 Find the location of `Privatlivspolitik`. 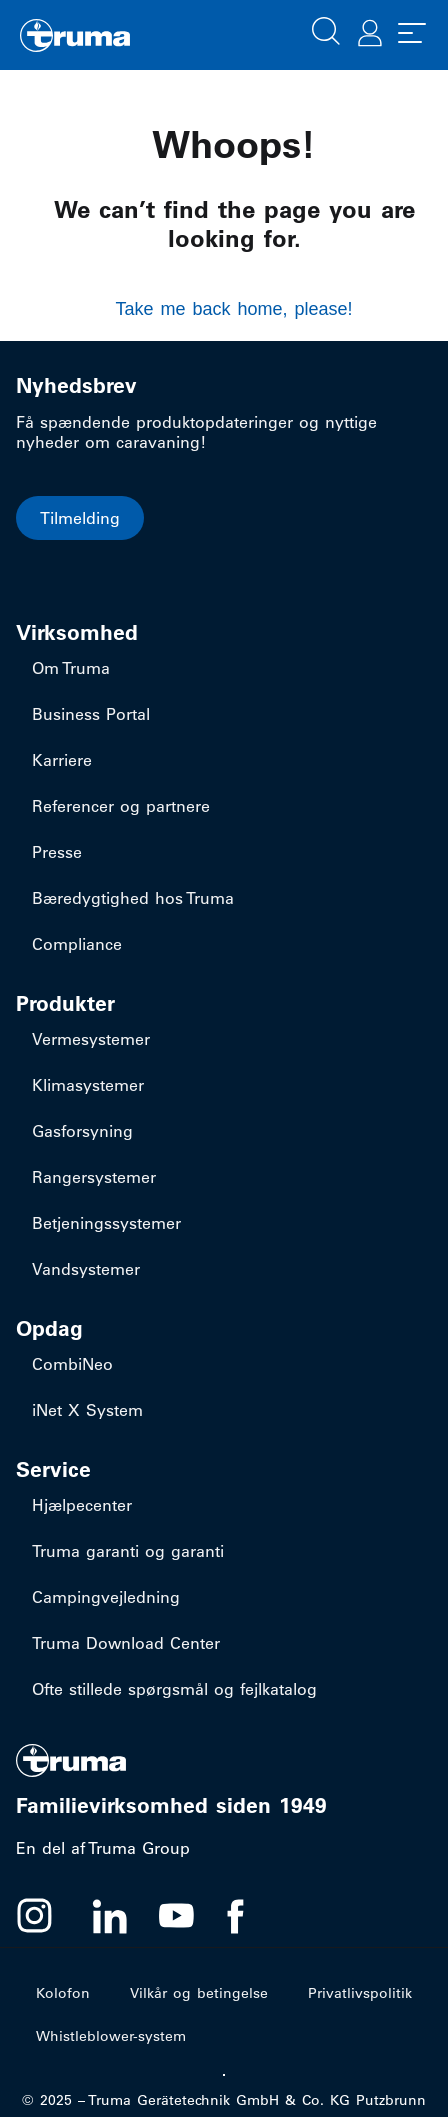

Privatlivspolitik is located at coordinates (360, 1993).